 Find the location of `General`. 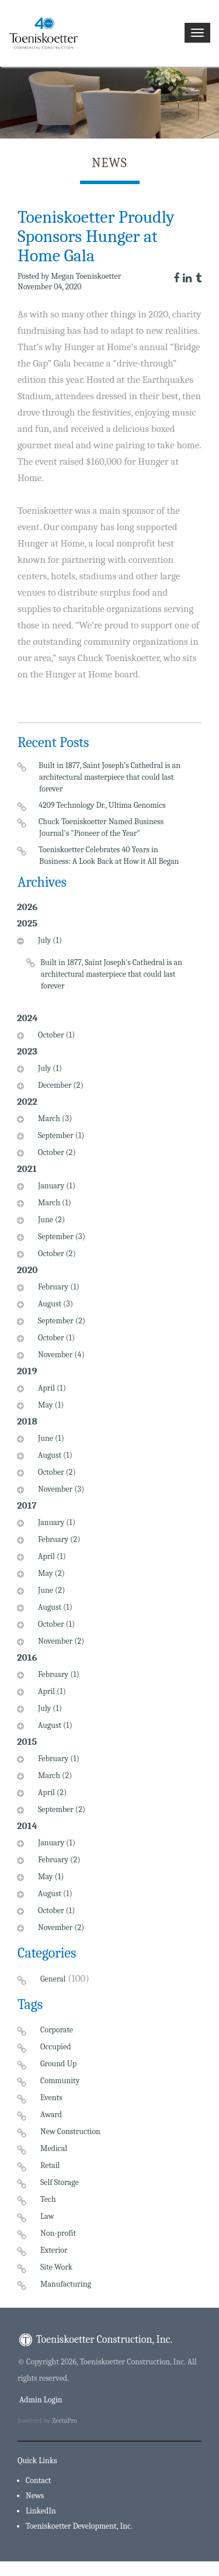

General is located at coordinates (52, 1979).